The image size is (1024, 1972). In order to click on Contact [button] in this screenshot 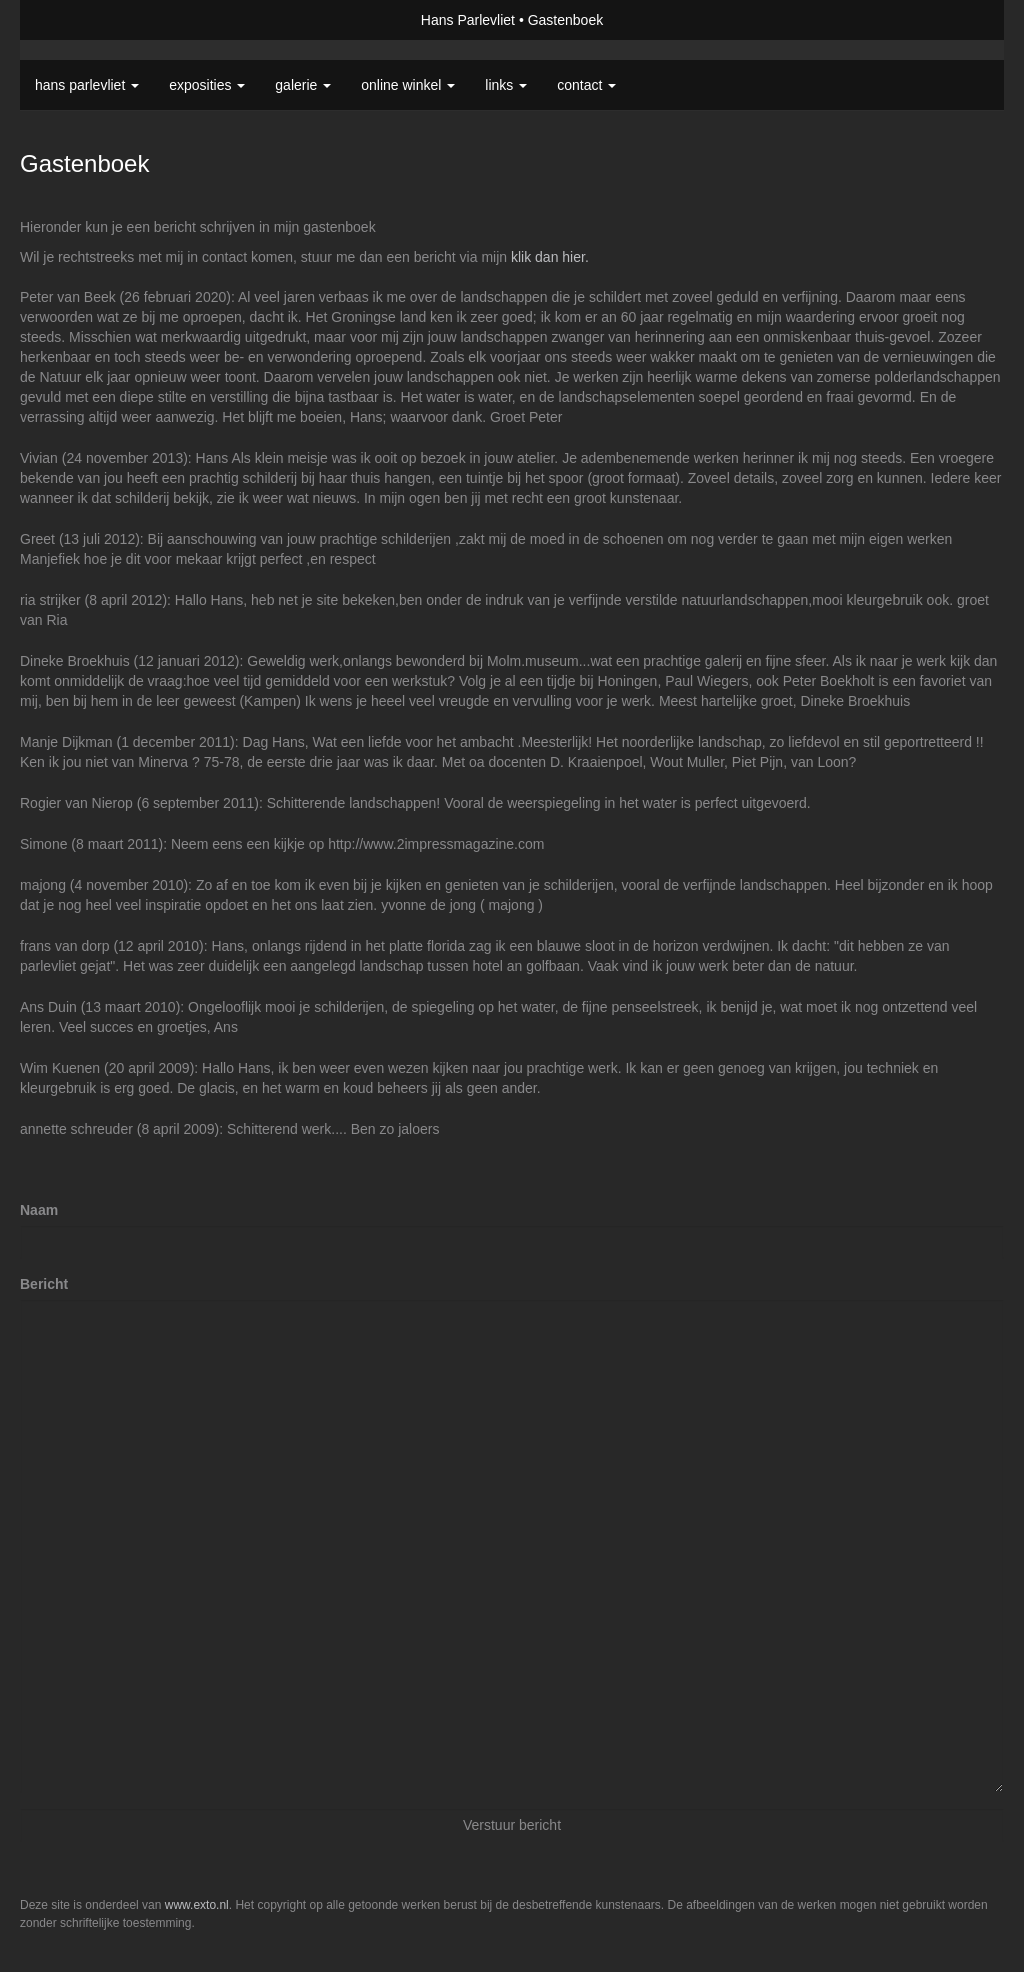, I will do `click(586, 85)`.